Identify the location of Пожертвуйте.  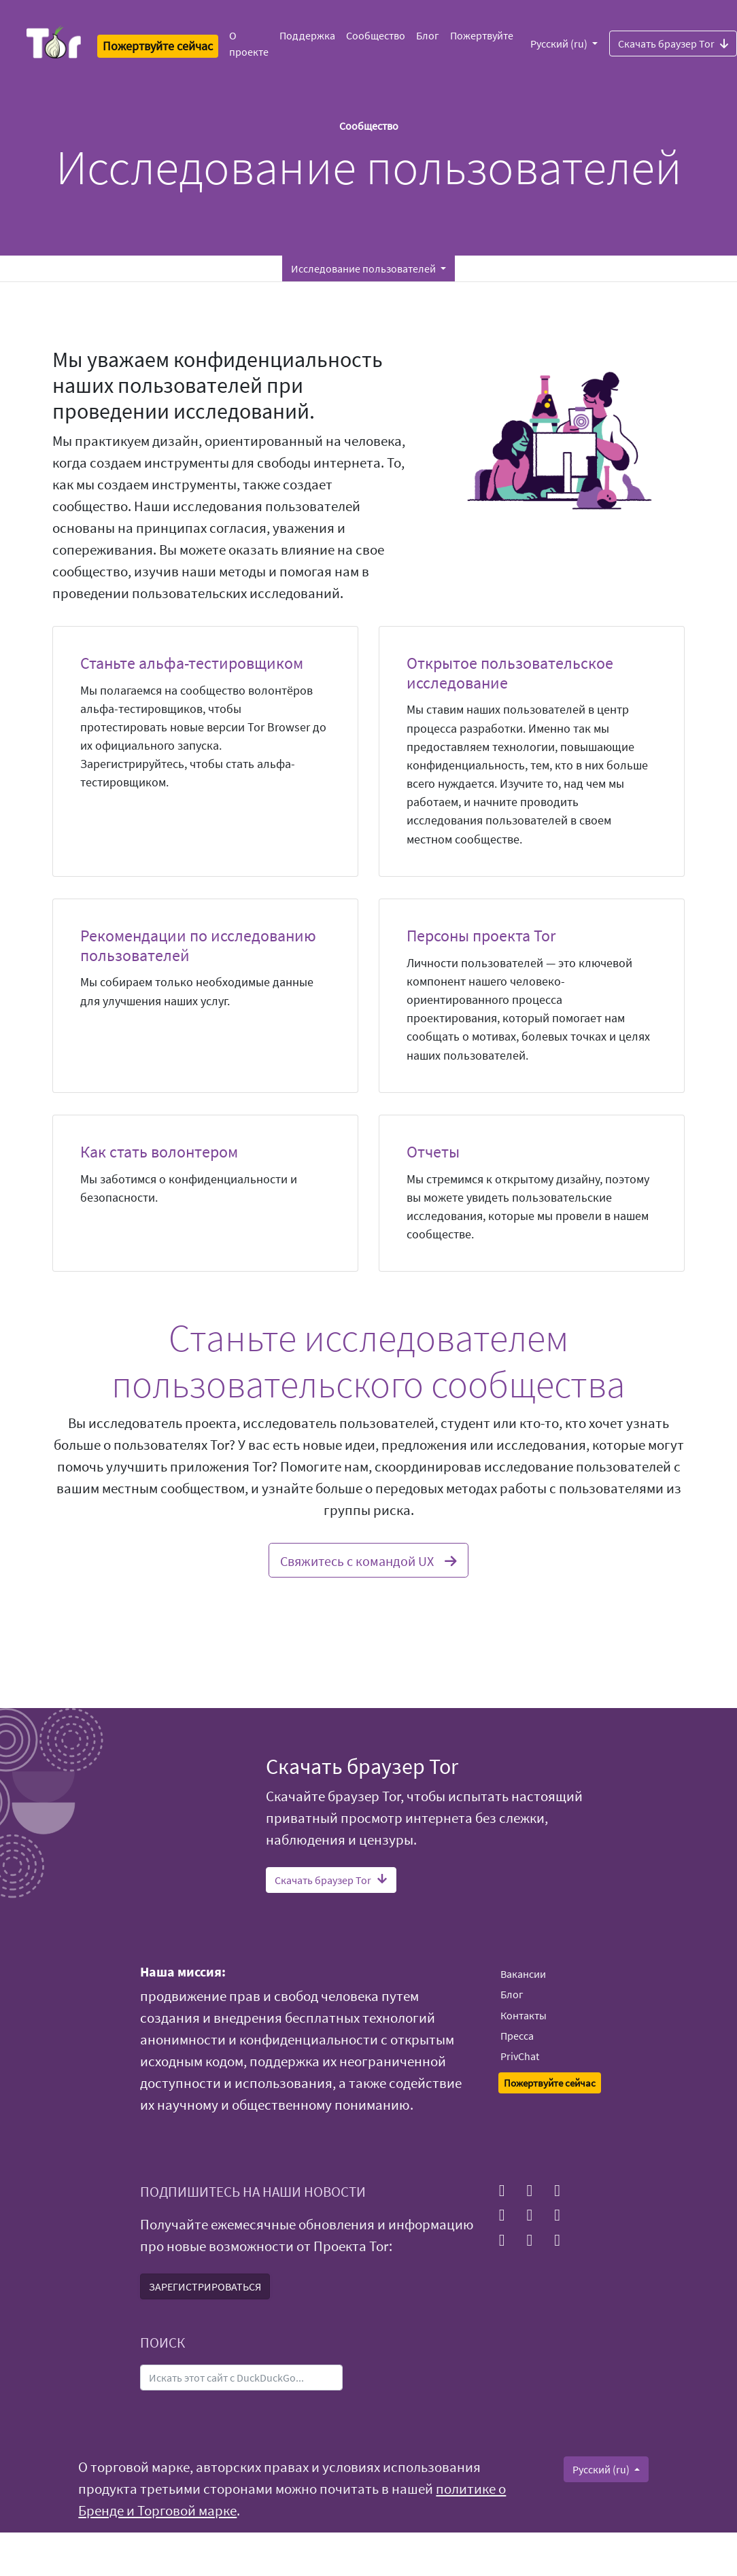
(481, 35).